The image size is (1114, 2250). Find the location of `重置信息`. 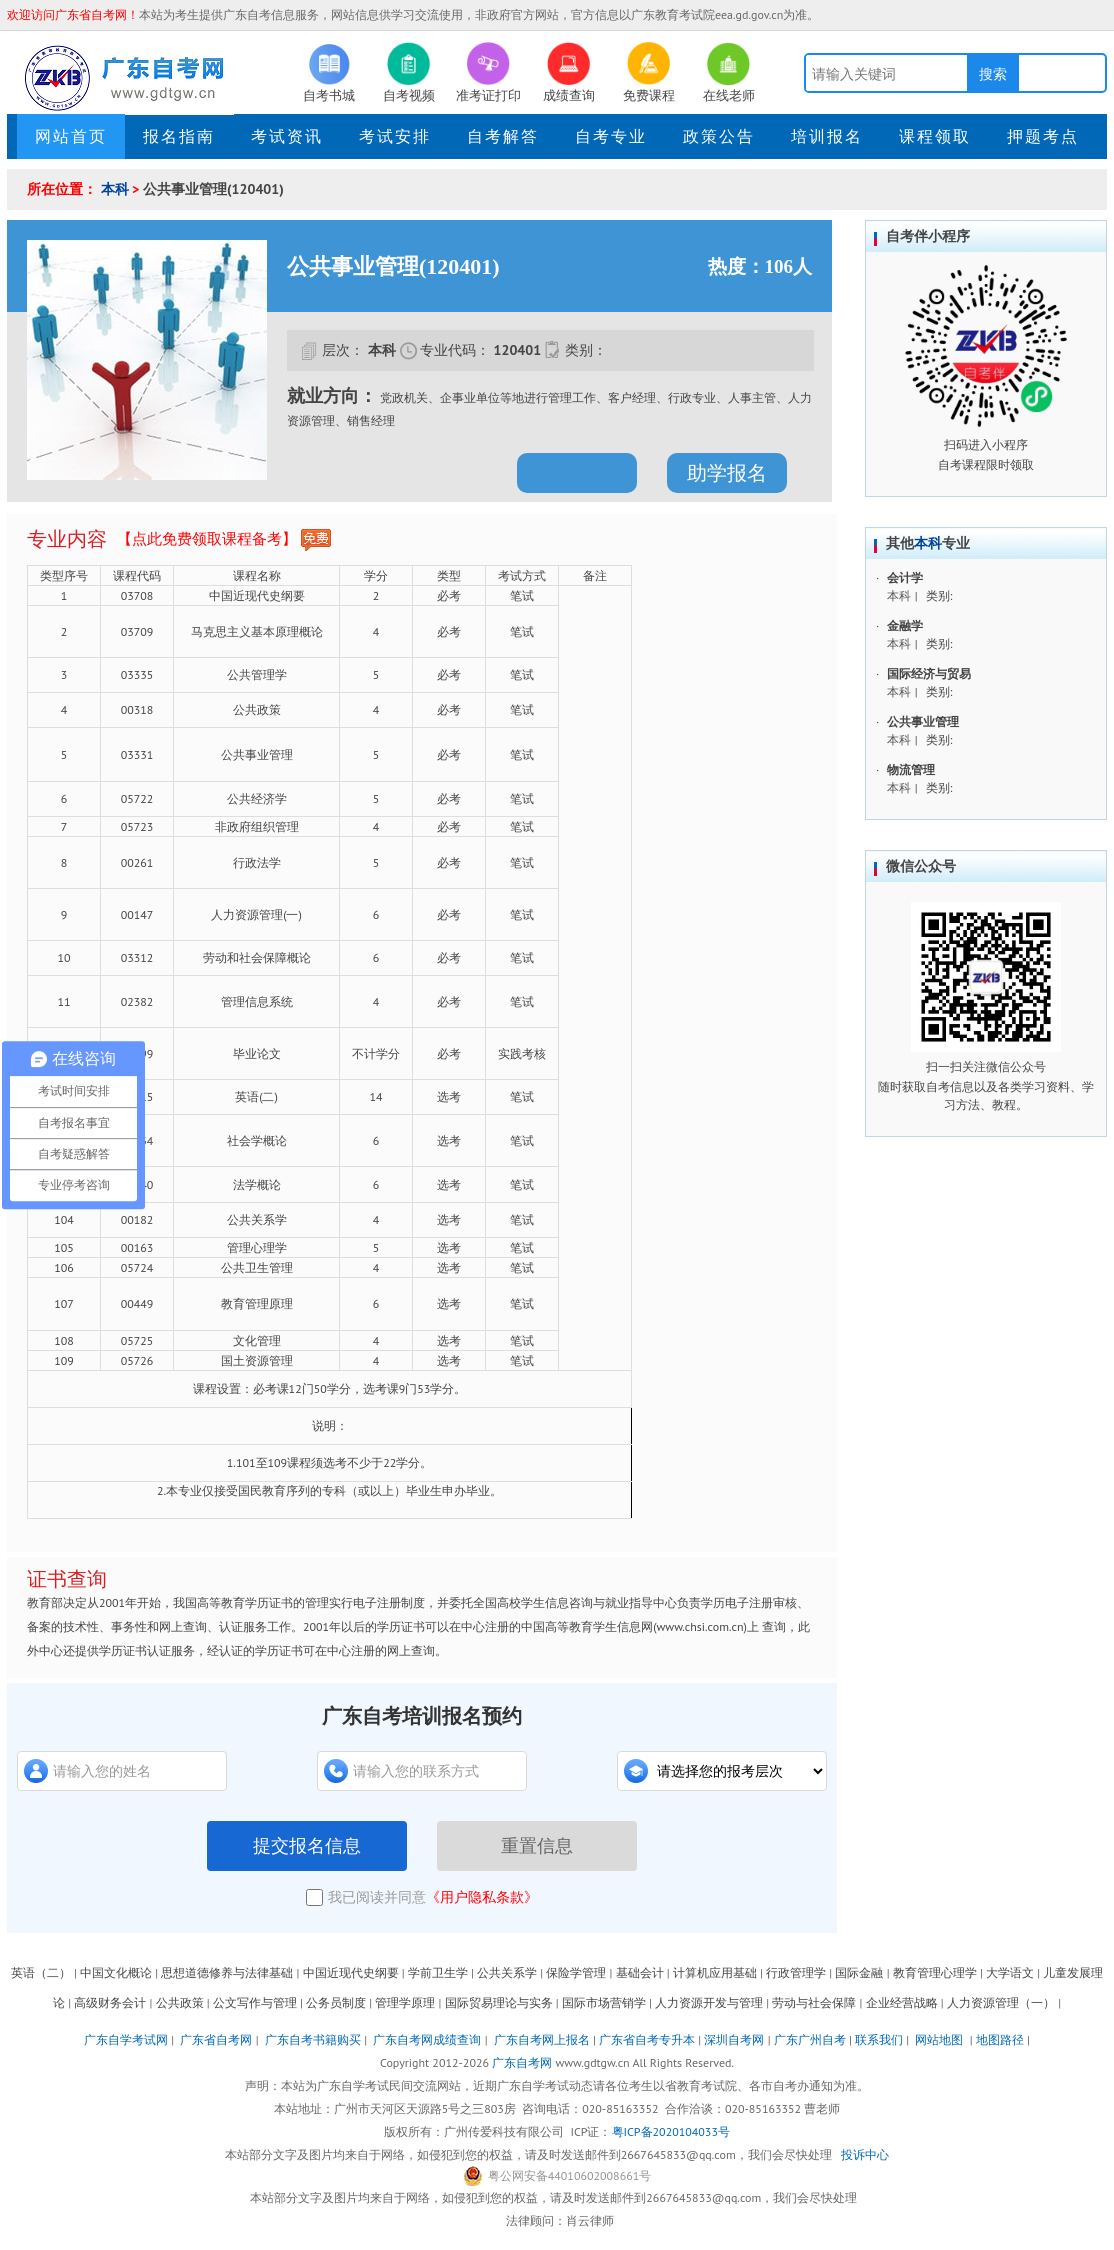

重置信息 is located at coordinates (537, 1846).